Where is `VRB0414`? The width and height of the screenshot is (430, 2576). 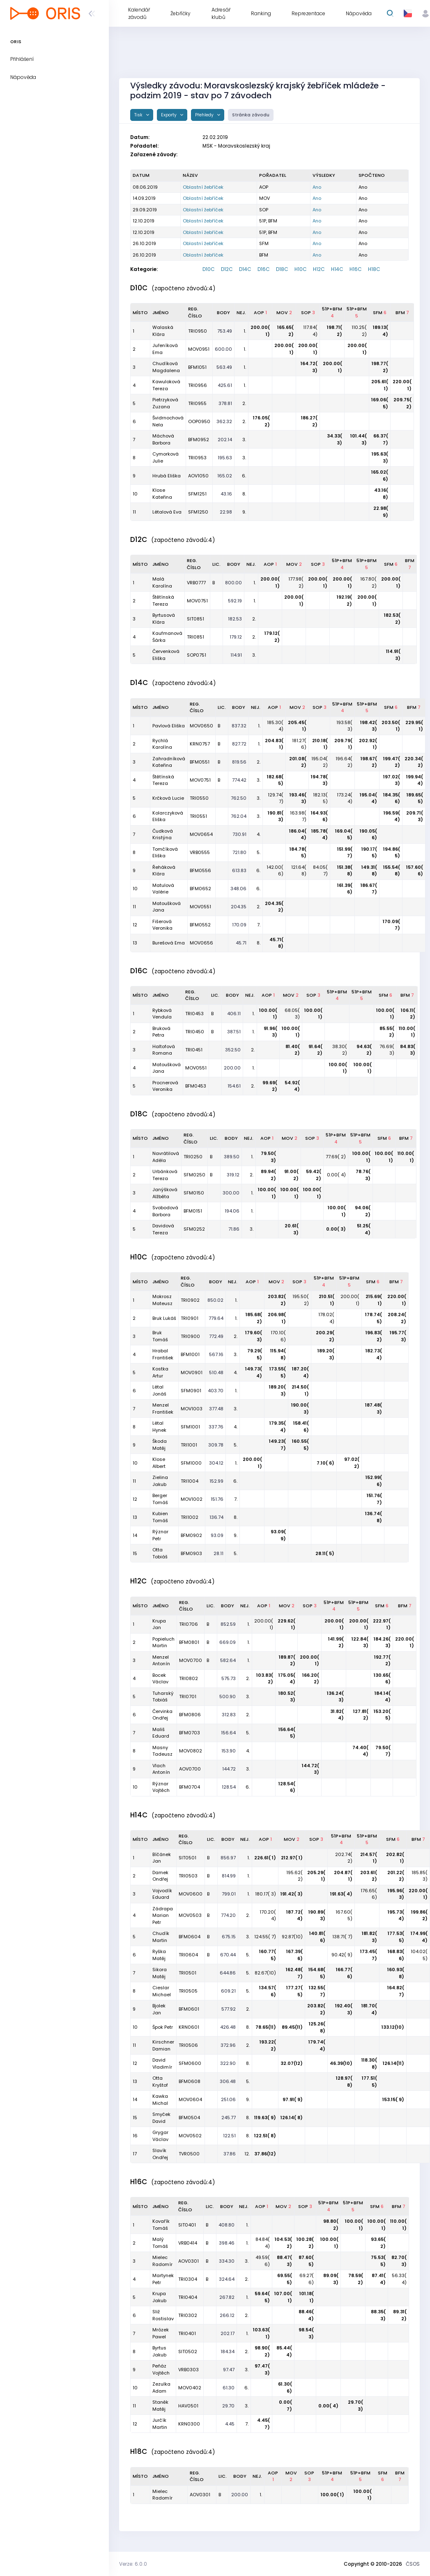
VRB0414 is located at coordinates (187, 2243).